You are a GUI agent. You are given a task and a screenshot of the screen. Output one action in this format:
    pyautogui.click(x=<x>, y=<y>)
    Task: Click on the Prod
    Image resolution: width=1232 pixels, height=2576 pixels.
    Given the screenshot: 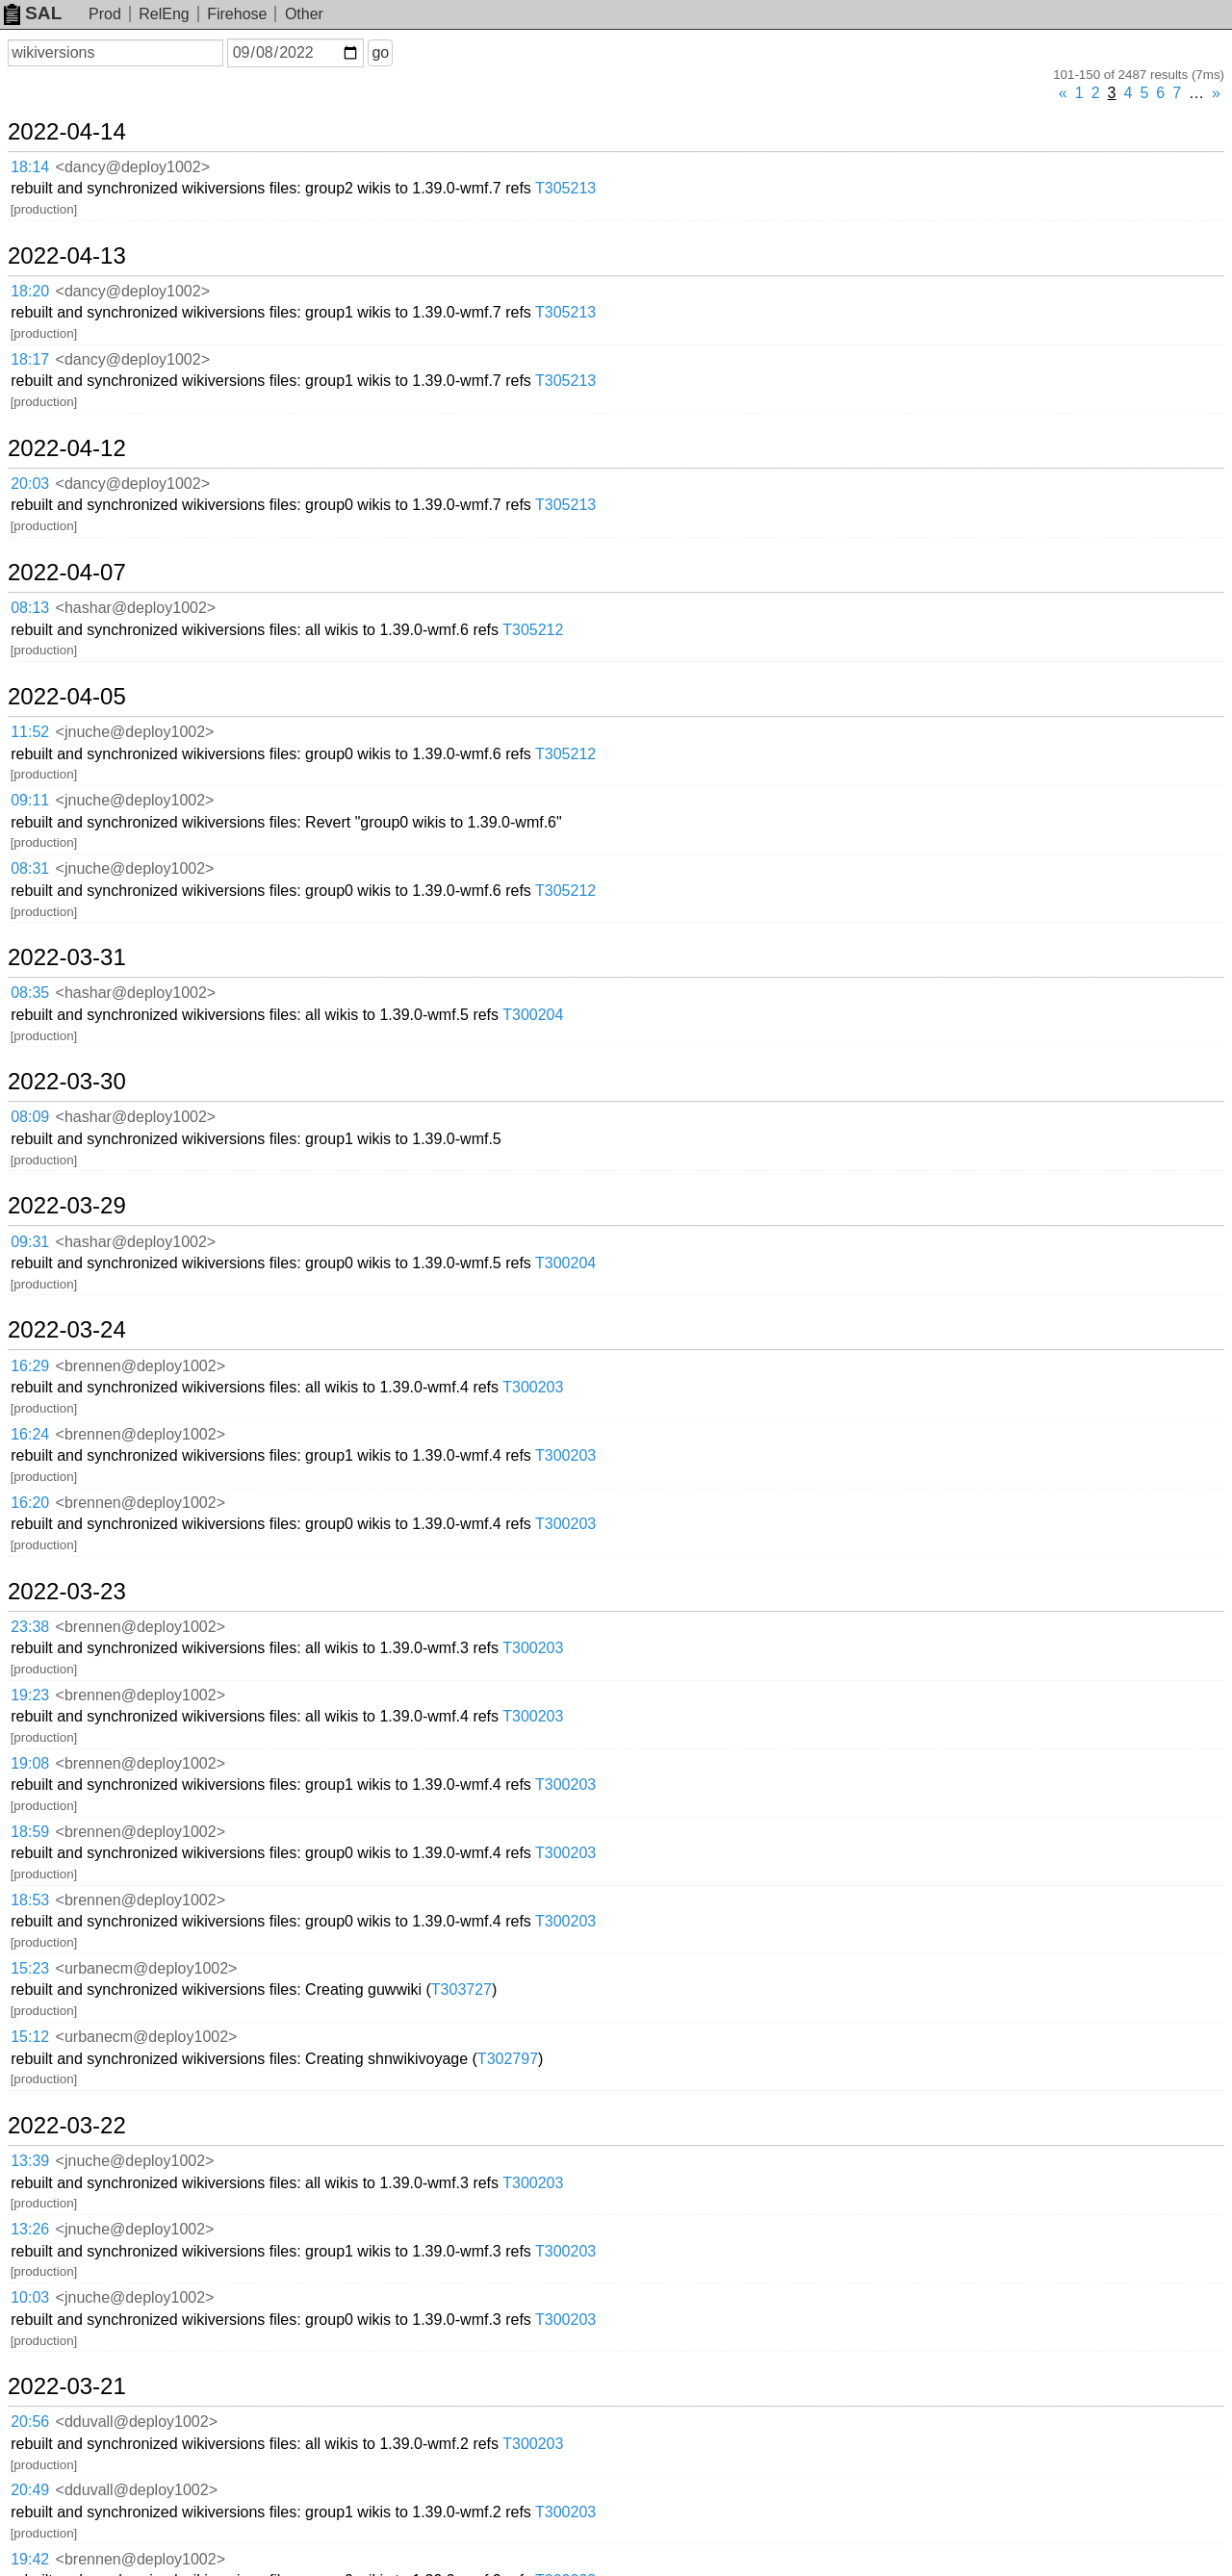 What is the action you would take?
    pyautogui.click(x=105, y=14)
    